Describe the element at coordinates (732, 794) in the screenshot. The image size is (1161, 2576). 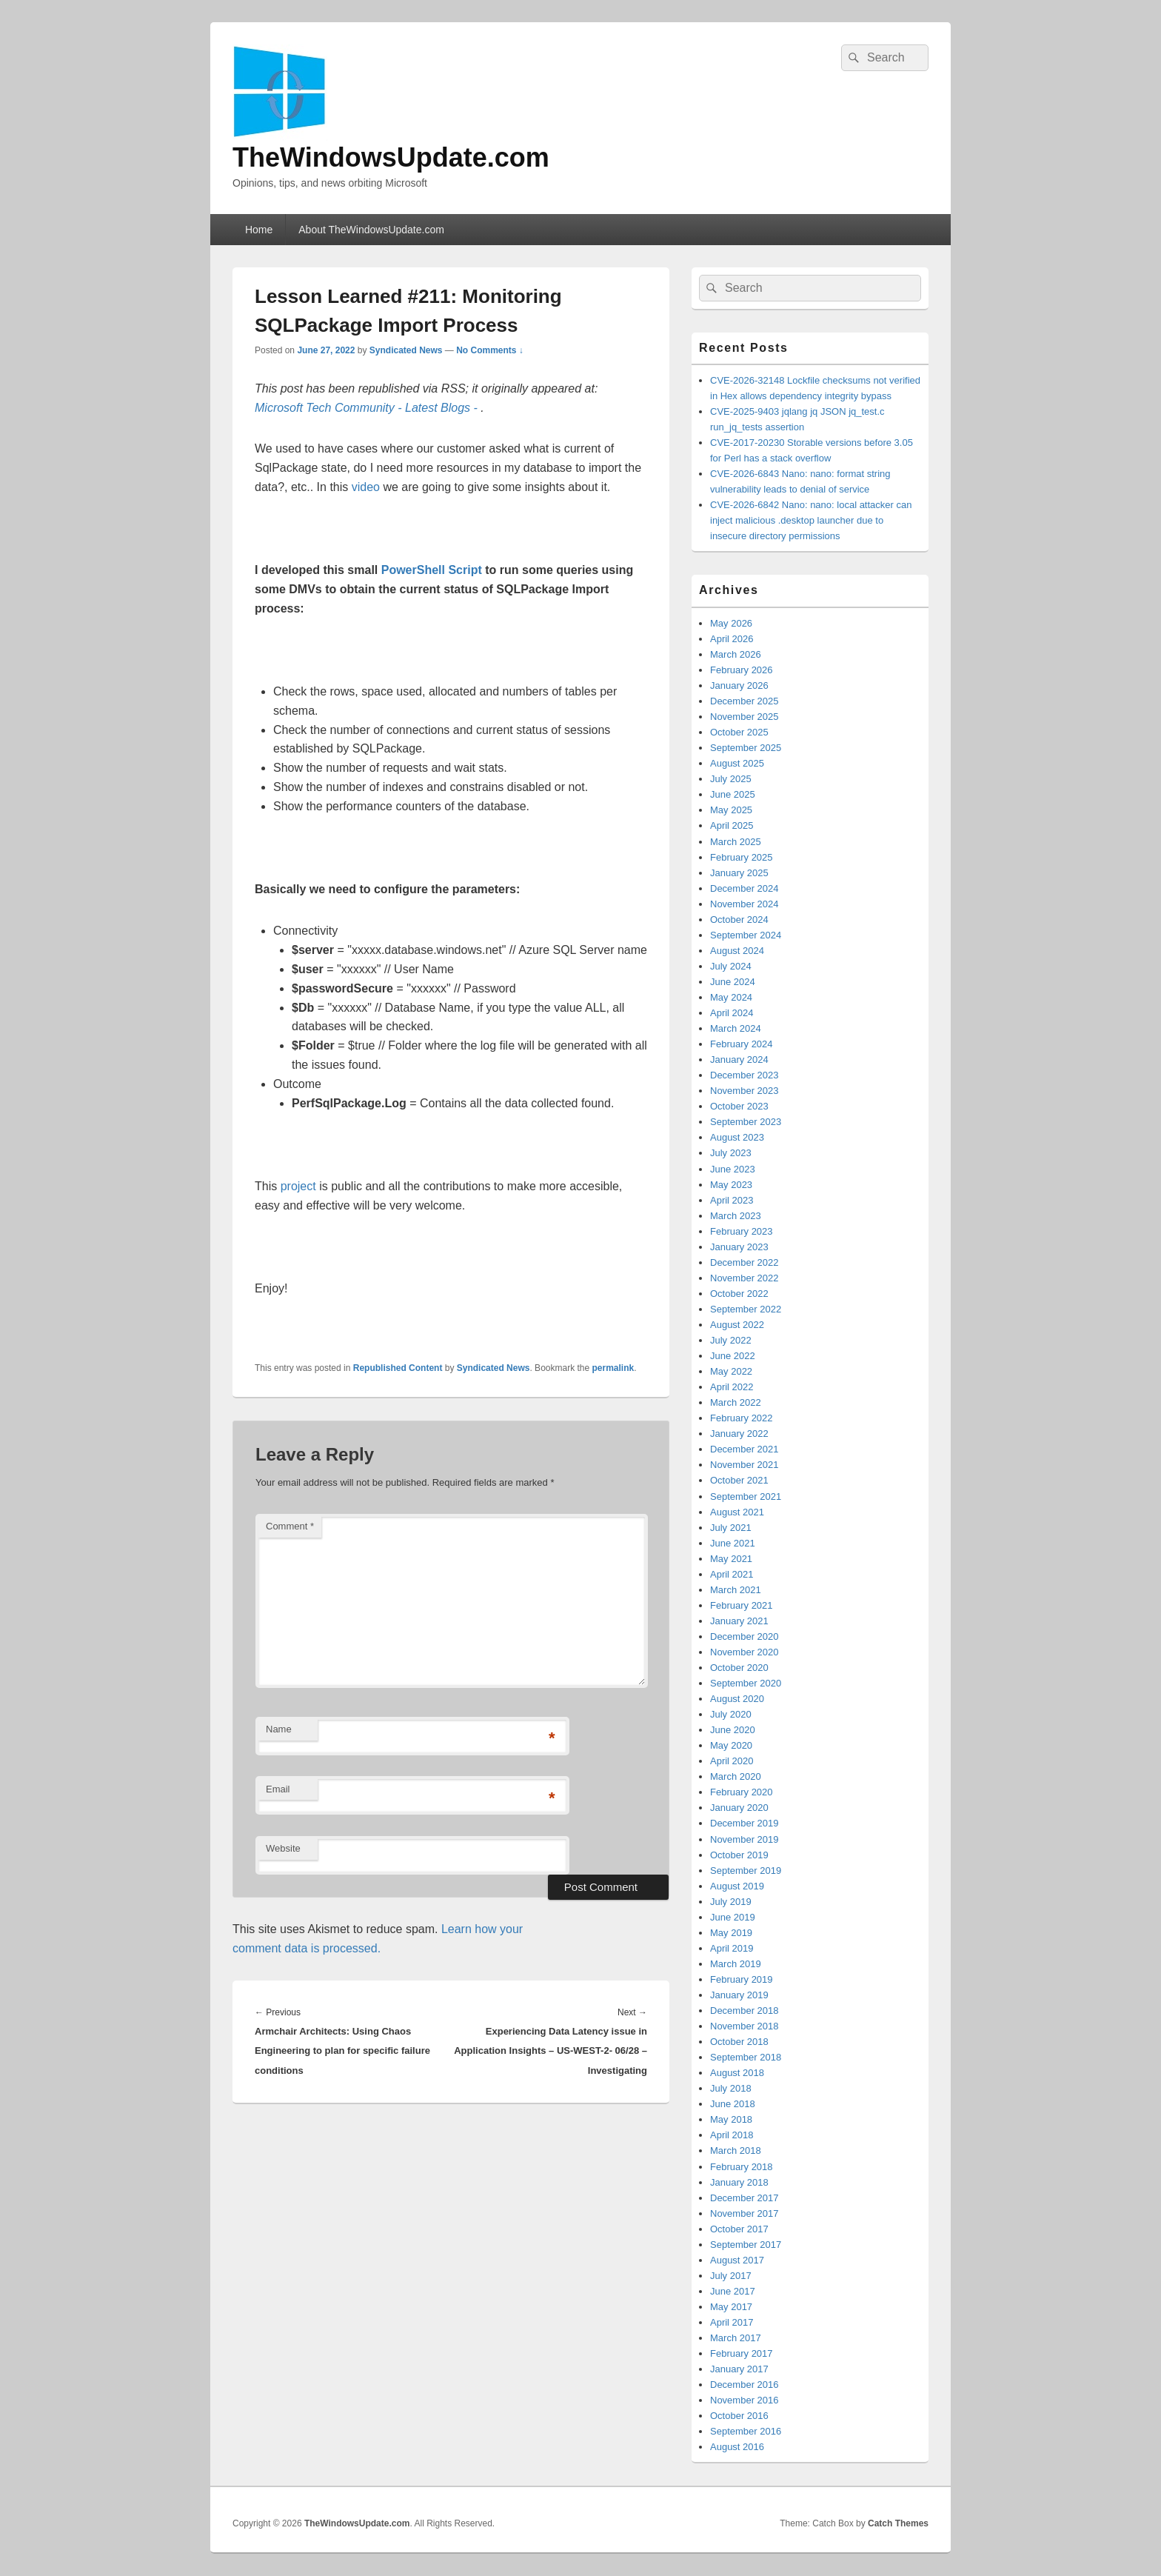
I see `June 2025` at that location.